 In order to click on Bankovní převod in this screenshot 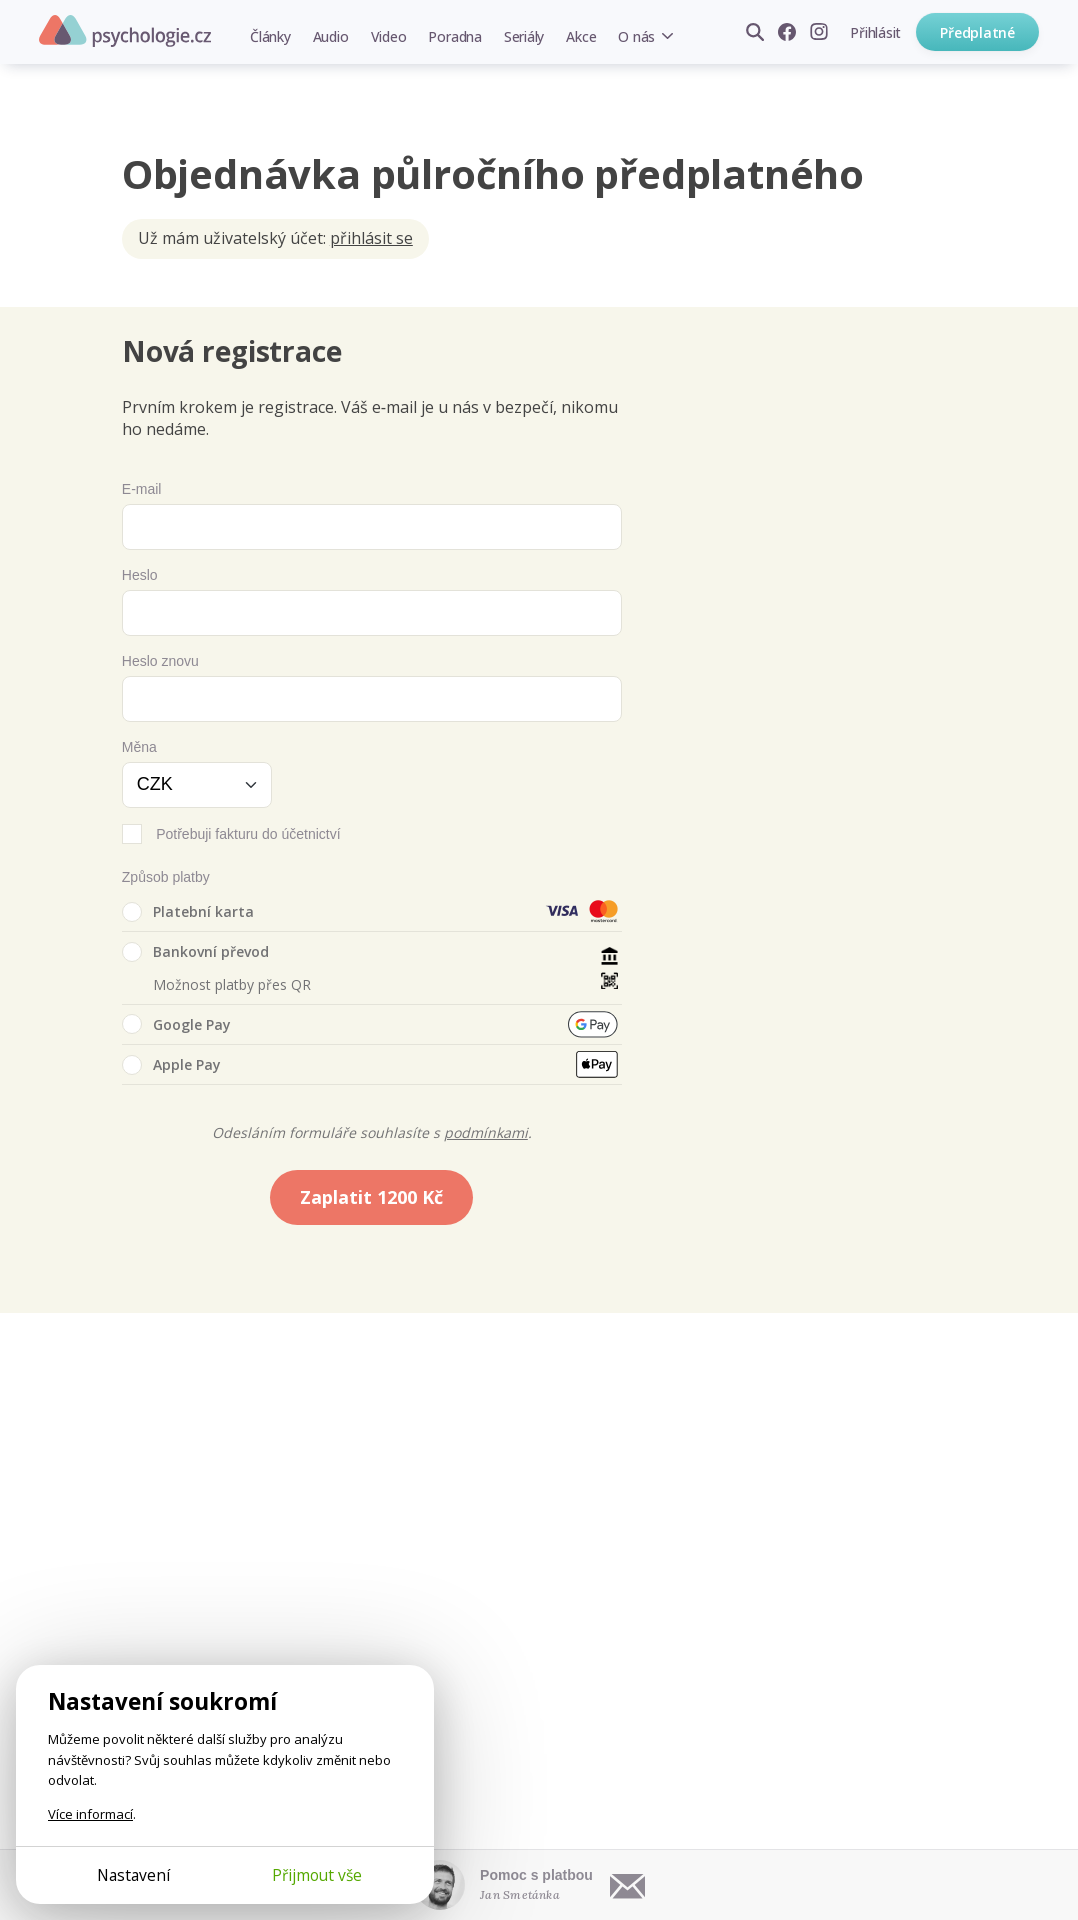, I will do `click(195, 952)`.